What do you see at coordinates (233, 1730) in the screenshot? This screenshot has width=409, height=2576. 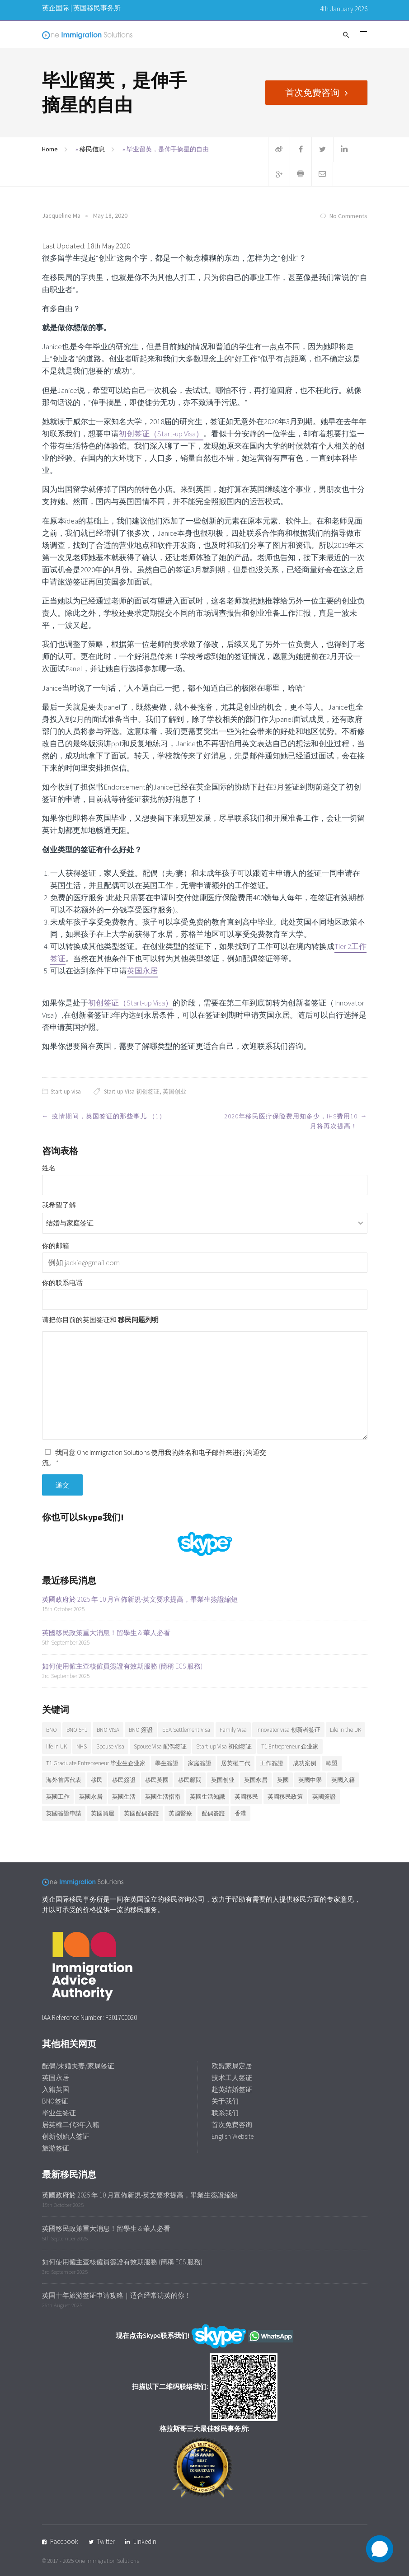 I see `Family Visa [Family Visa (11 items)]` at bounding box center [233, 1730].